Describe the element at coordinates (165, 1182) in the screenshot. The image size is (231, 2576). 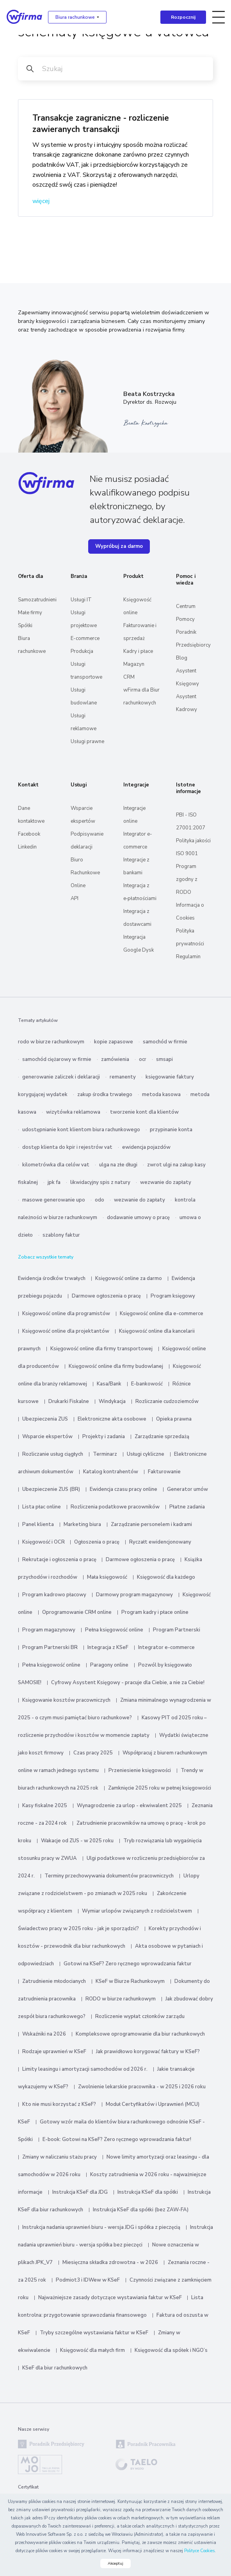
I see `wezwanie do zapłaty` at that location.